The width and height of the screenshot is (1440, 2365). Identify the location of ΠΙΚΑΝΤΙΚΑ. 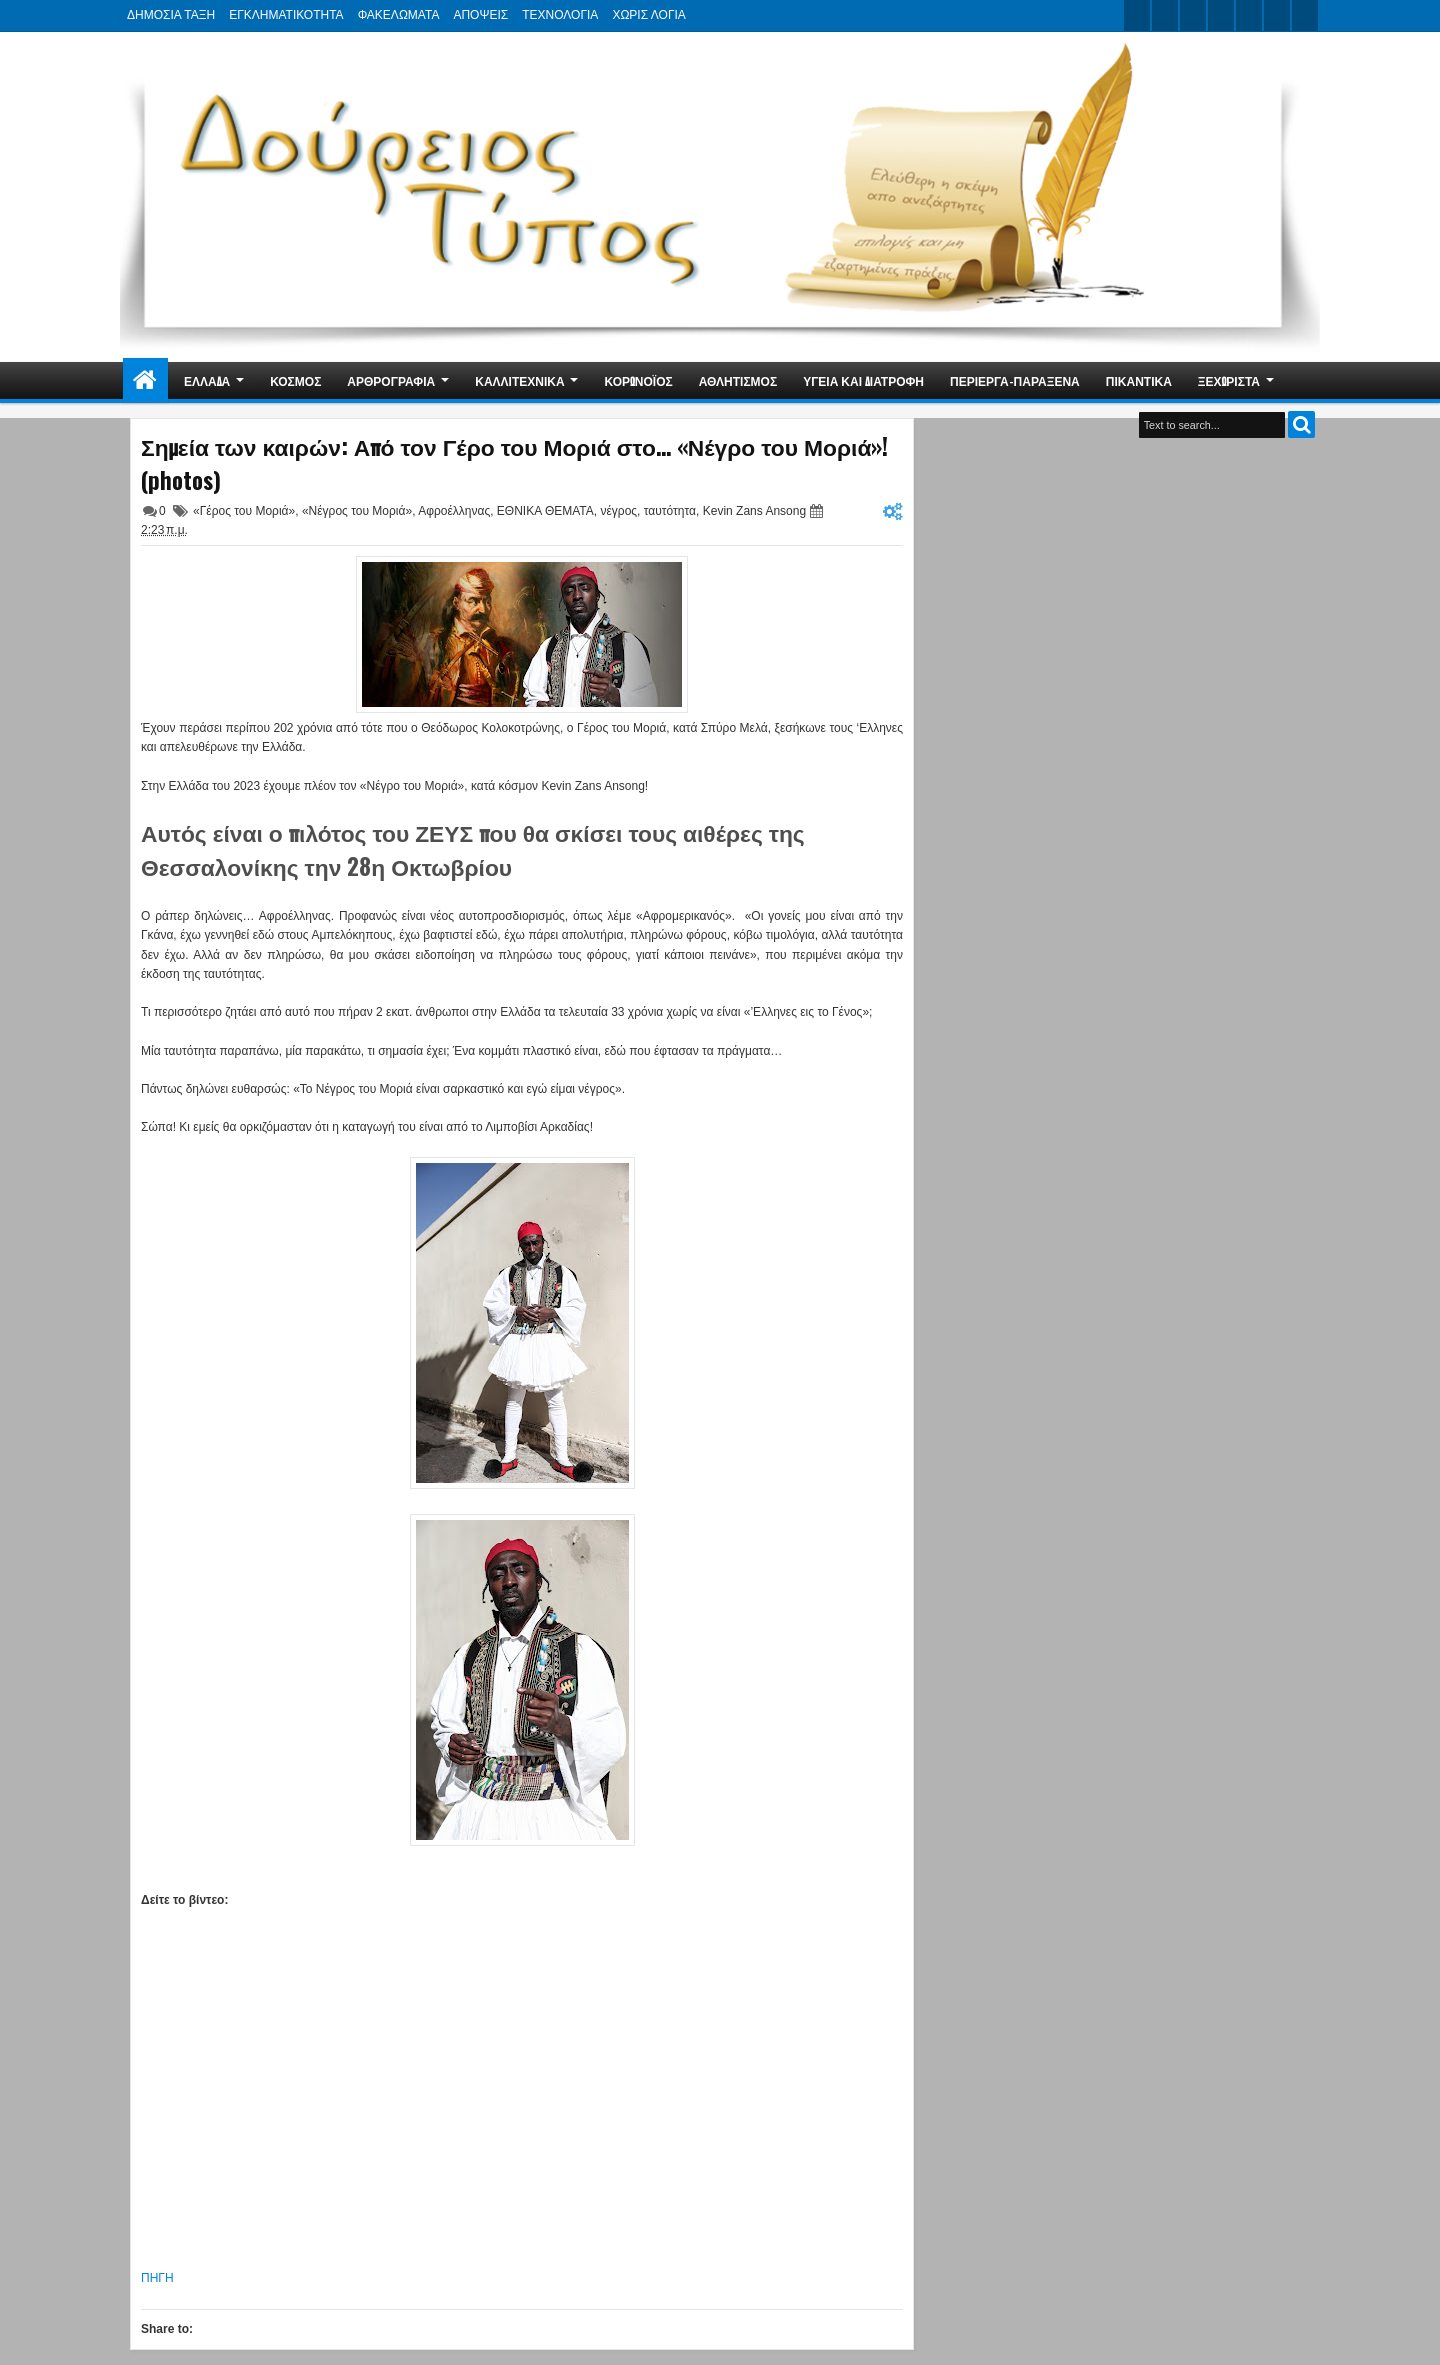
(1139, 380).